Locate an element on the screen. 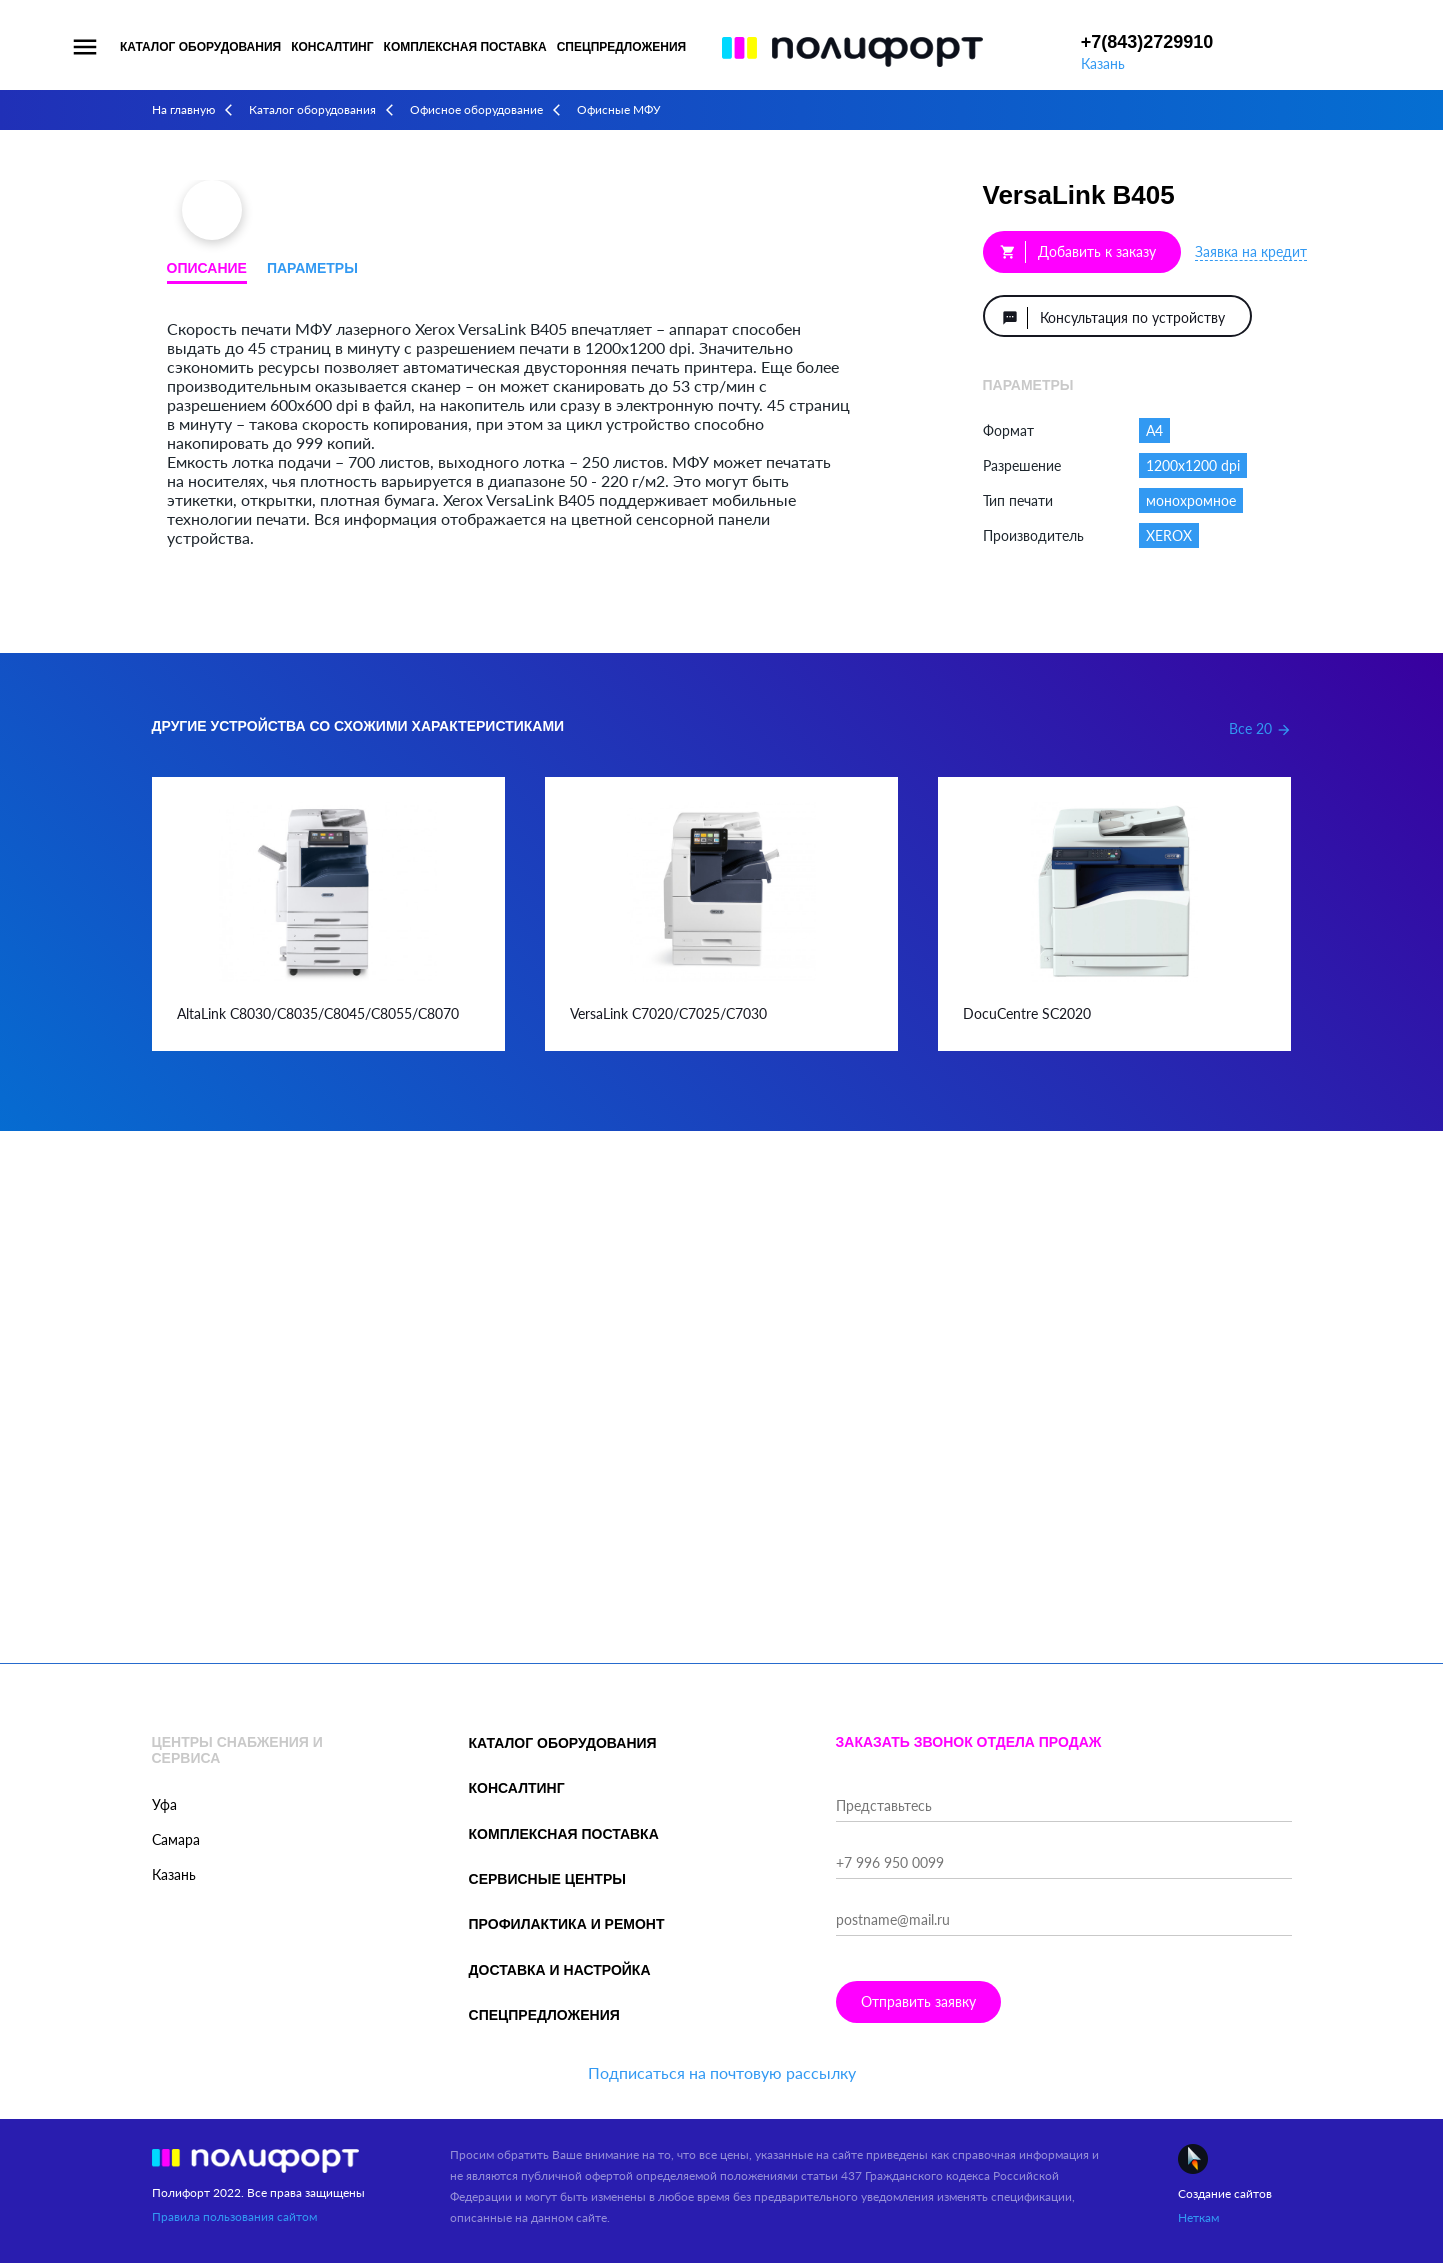  Спецпредложения is located at coordinates (622, 47).